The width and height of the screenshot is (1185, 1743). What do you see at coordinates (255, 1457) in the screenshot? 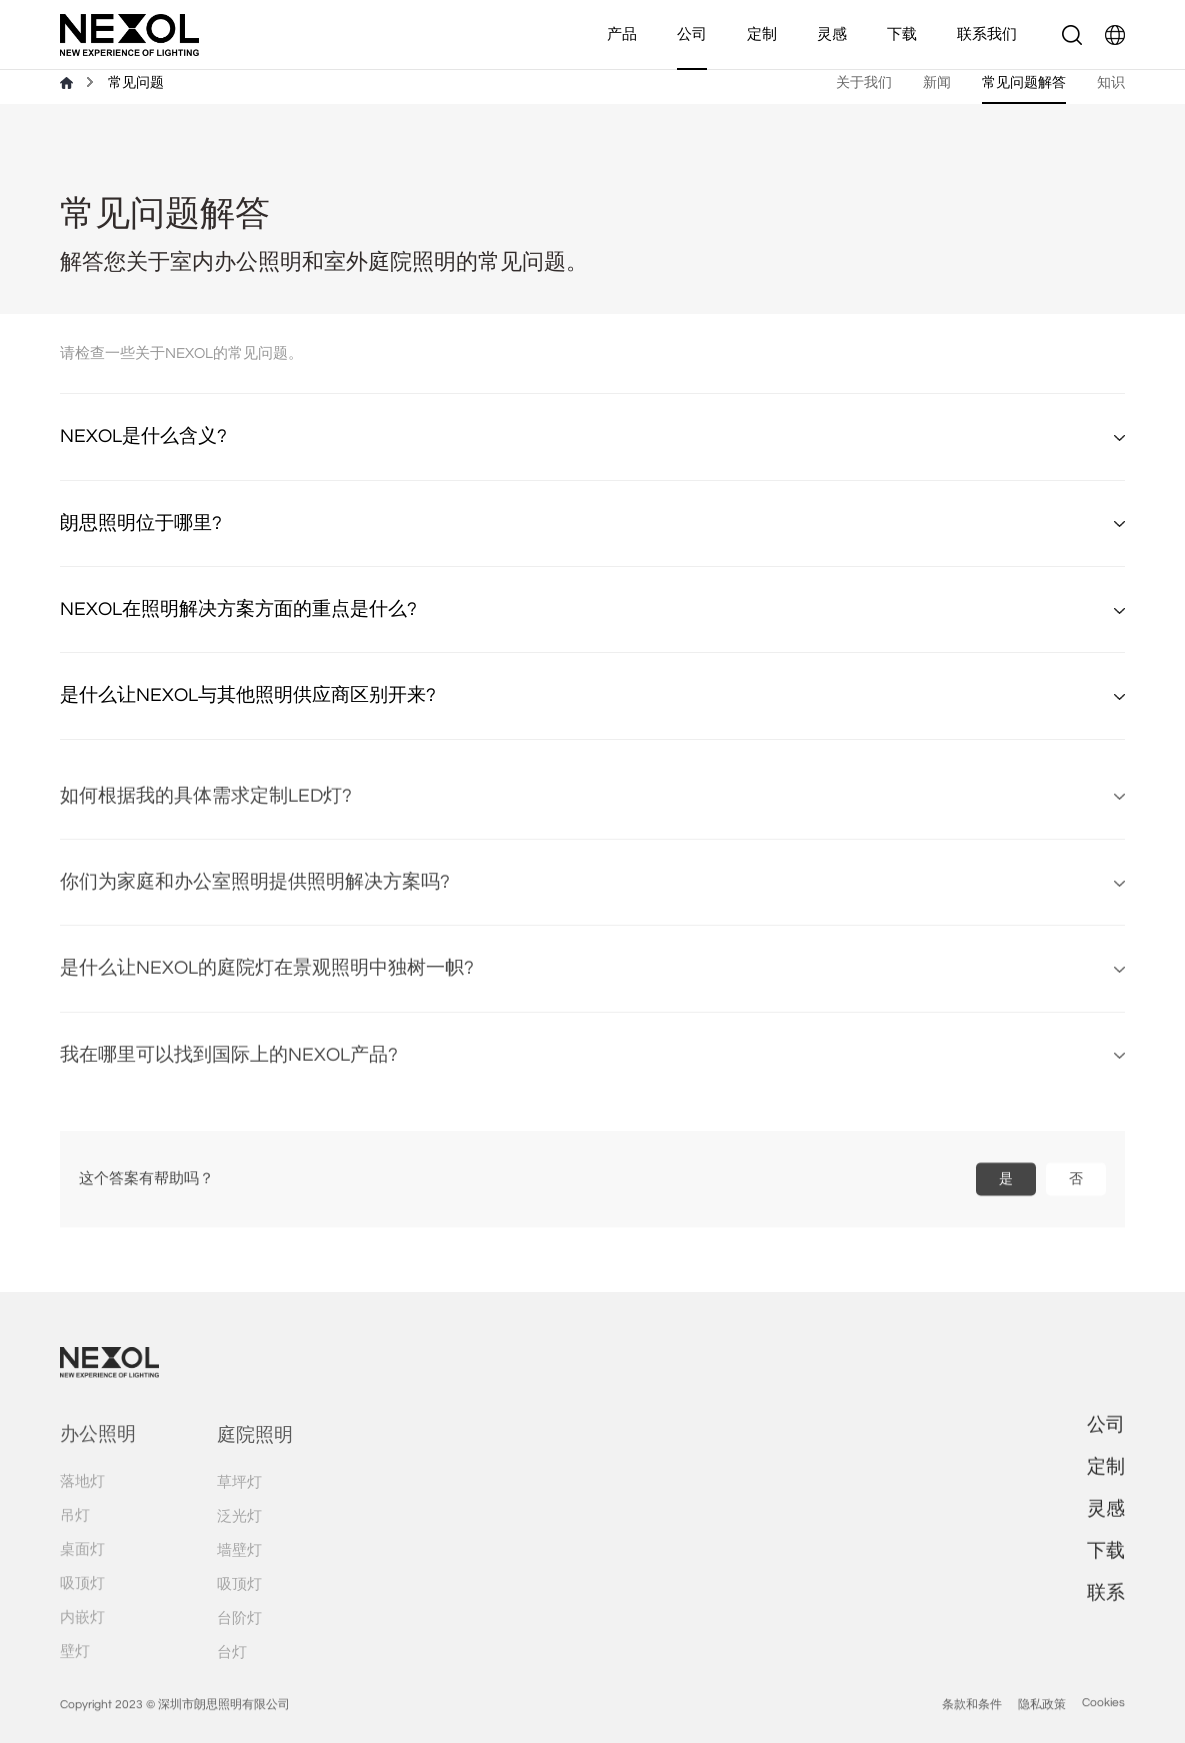
I see `庭院照明` at bounding box center [255, 1457].